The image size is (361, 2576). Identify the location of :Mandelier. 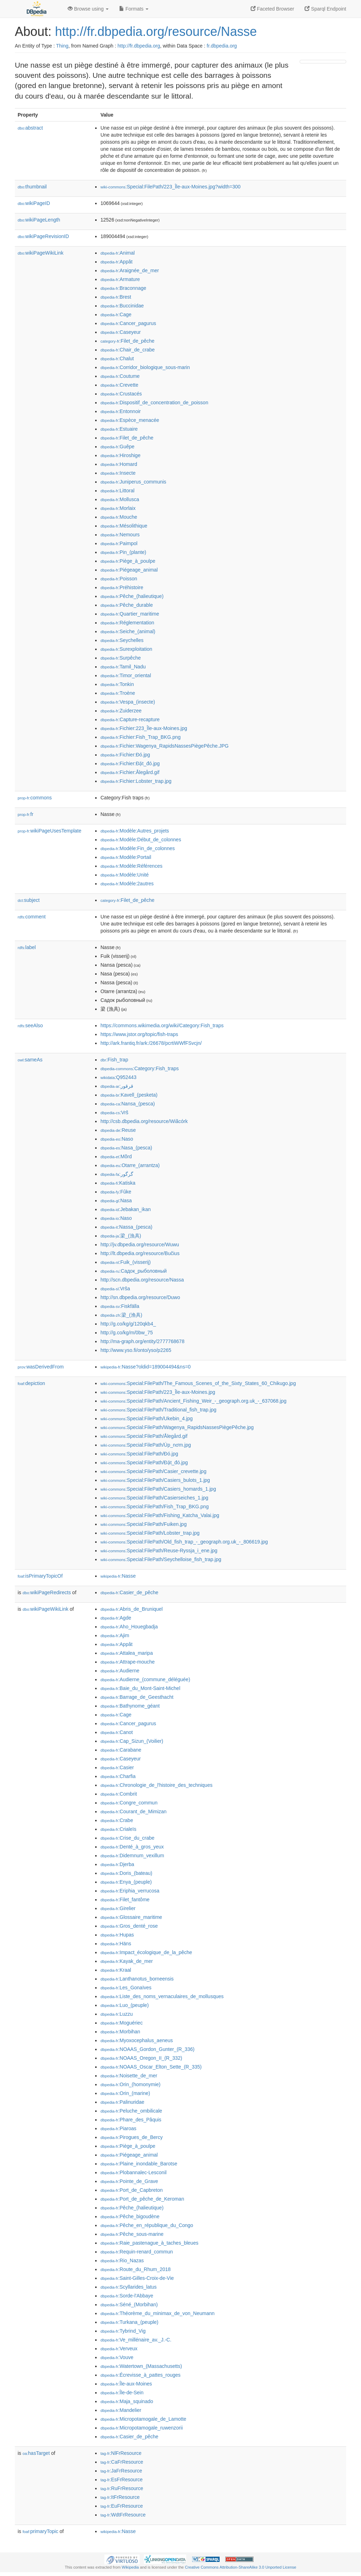
(120, 2410).